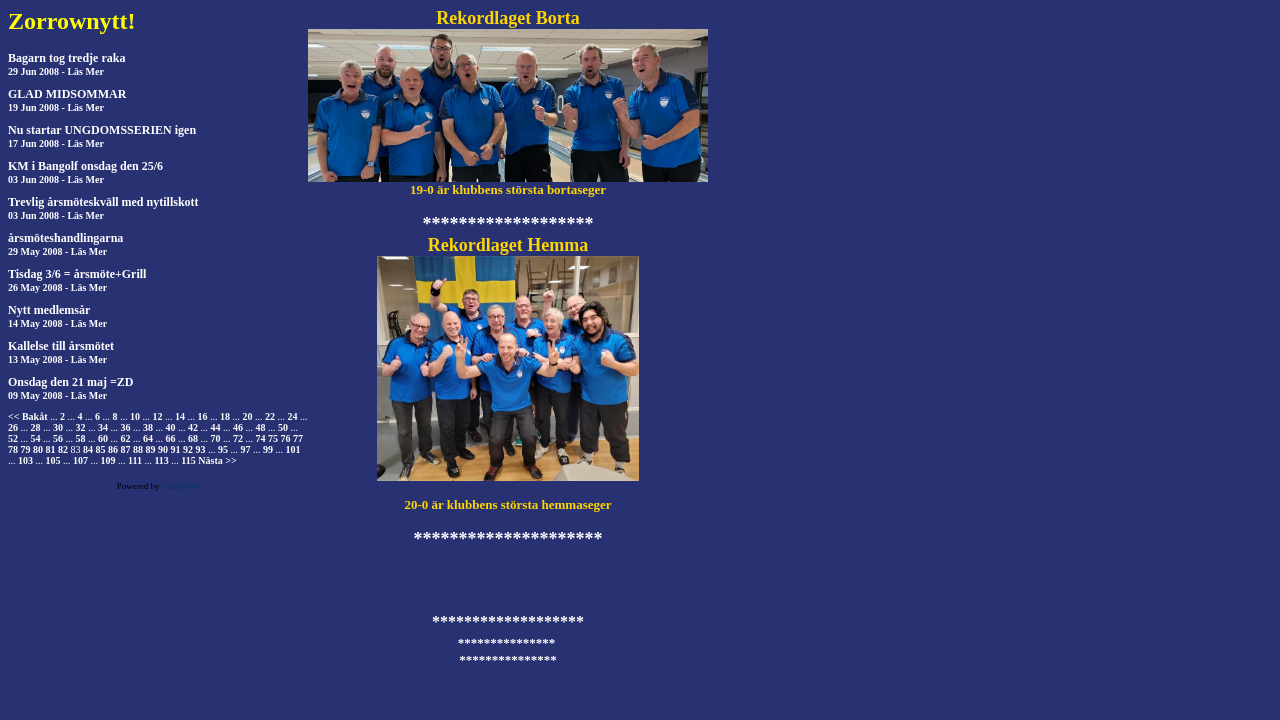  I want to click on 77, so click(298, 438).